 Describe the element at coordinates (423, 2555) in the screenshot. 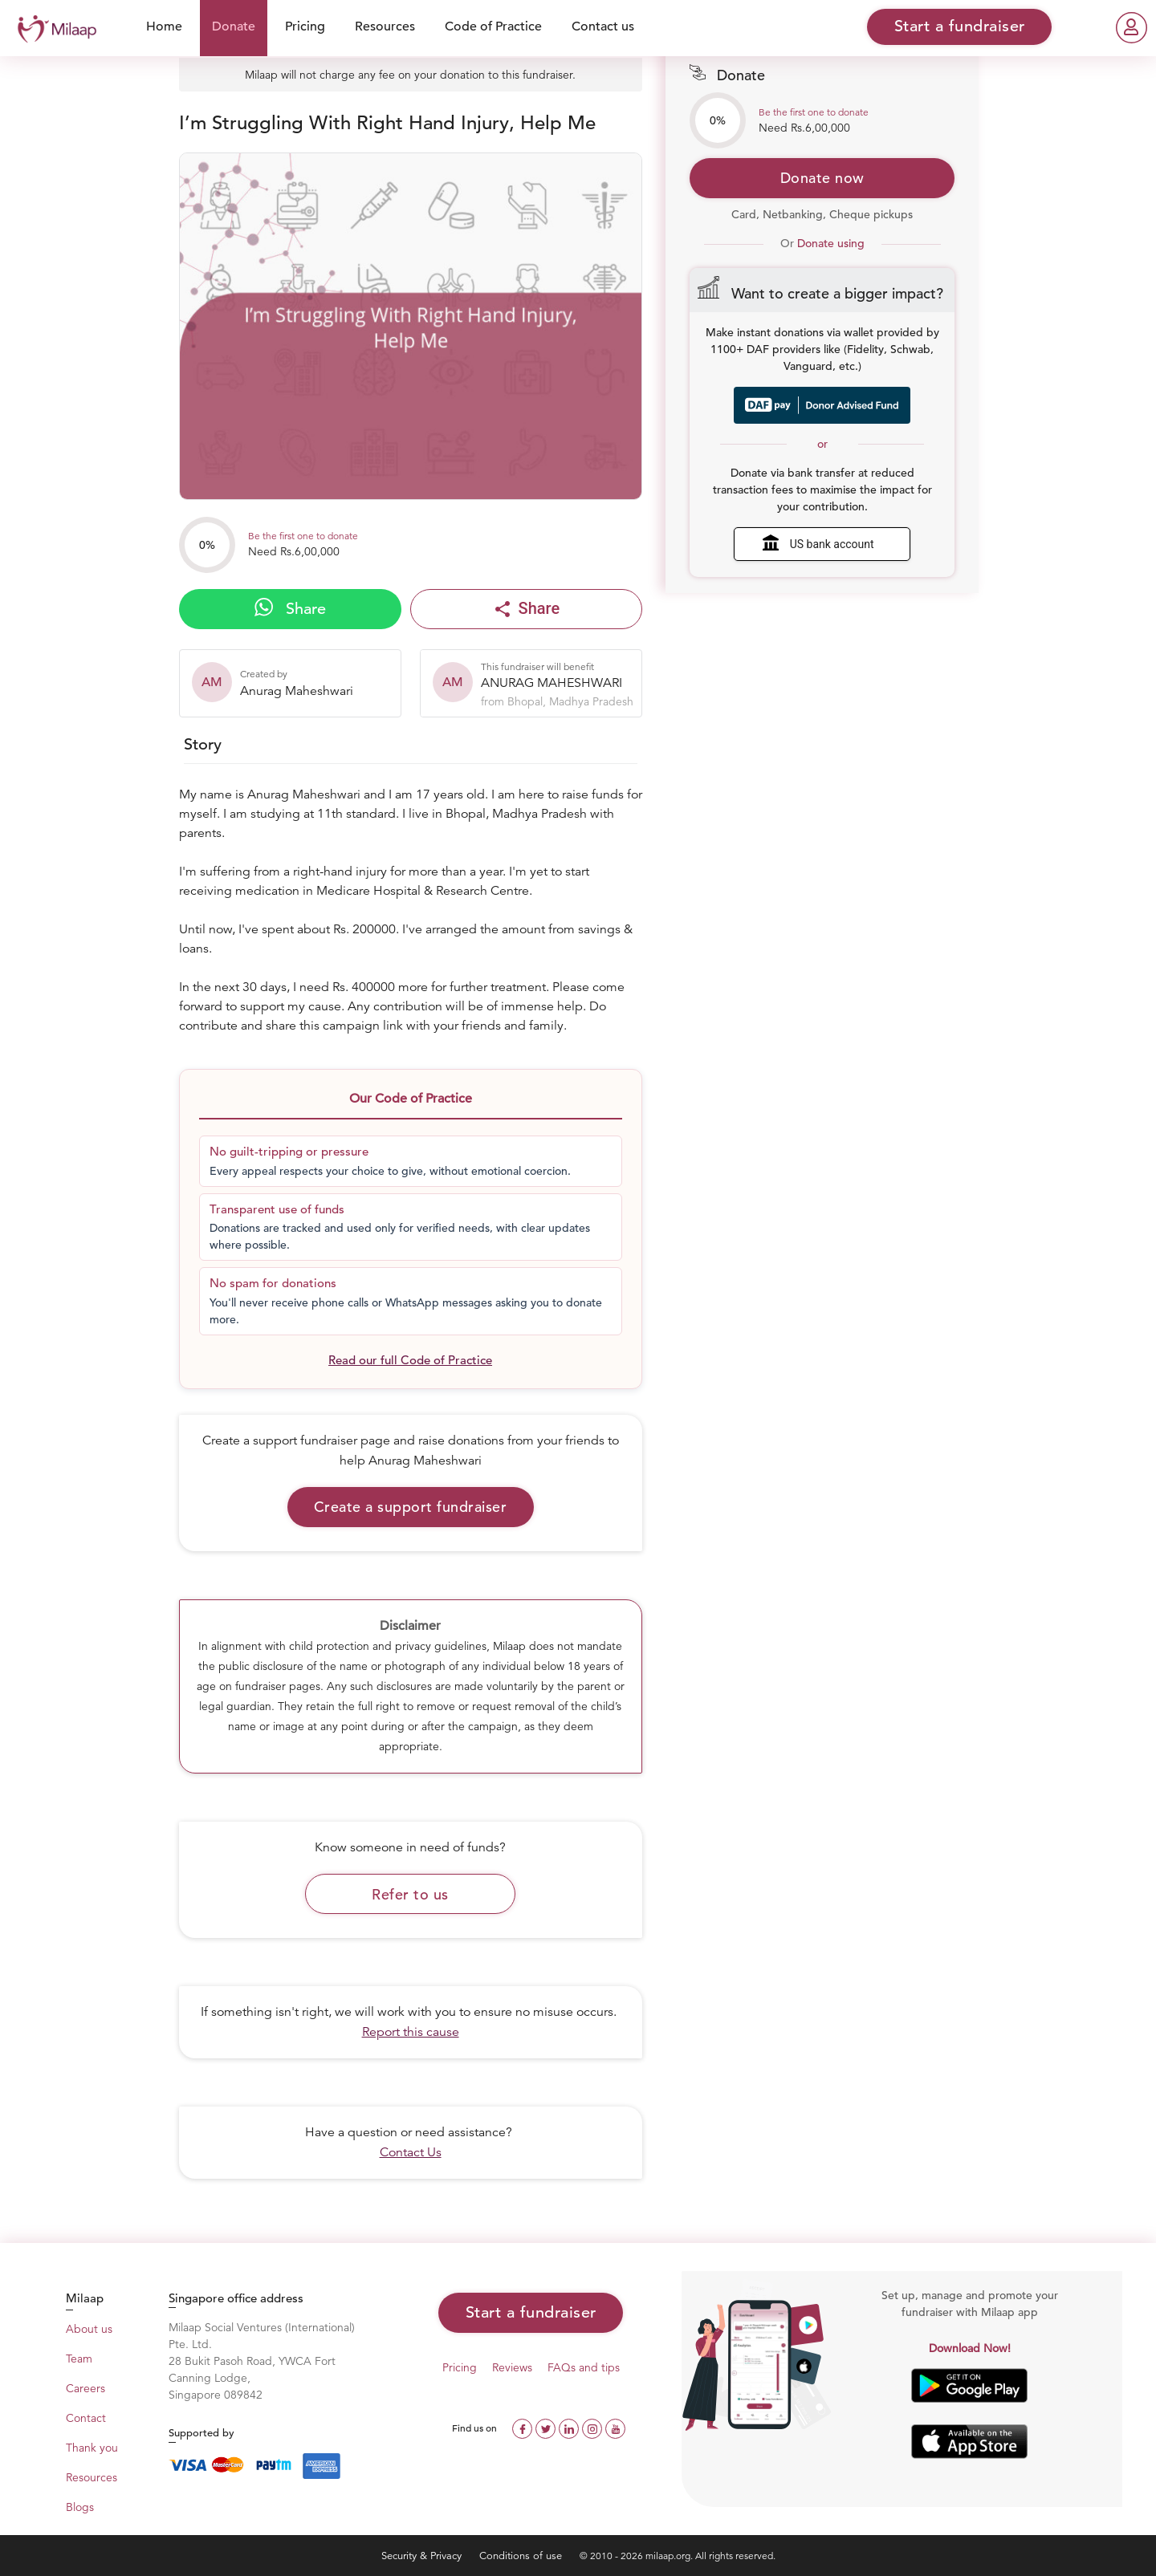

I see `Security & Privacy` at that location.